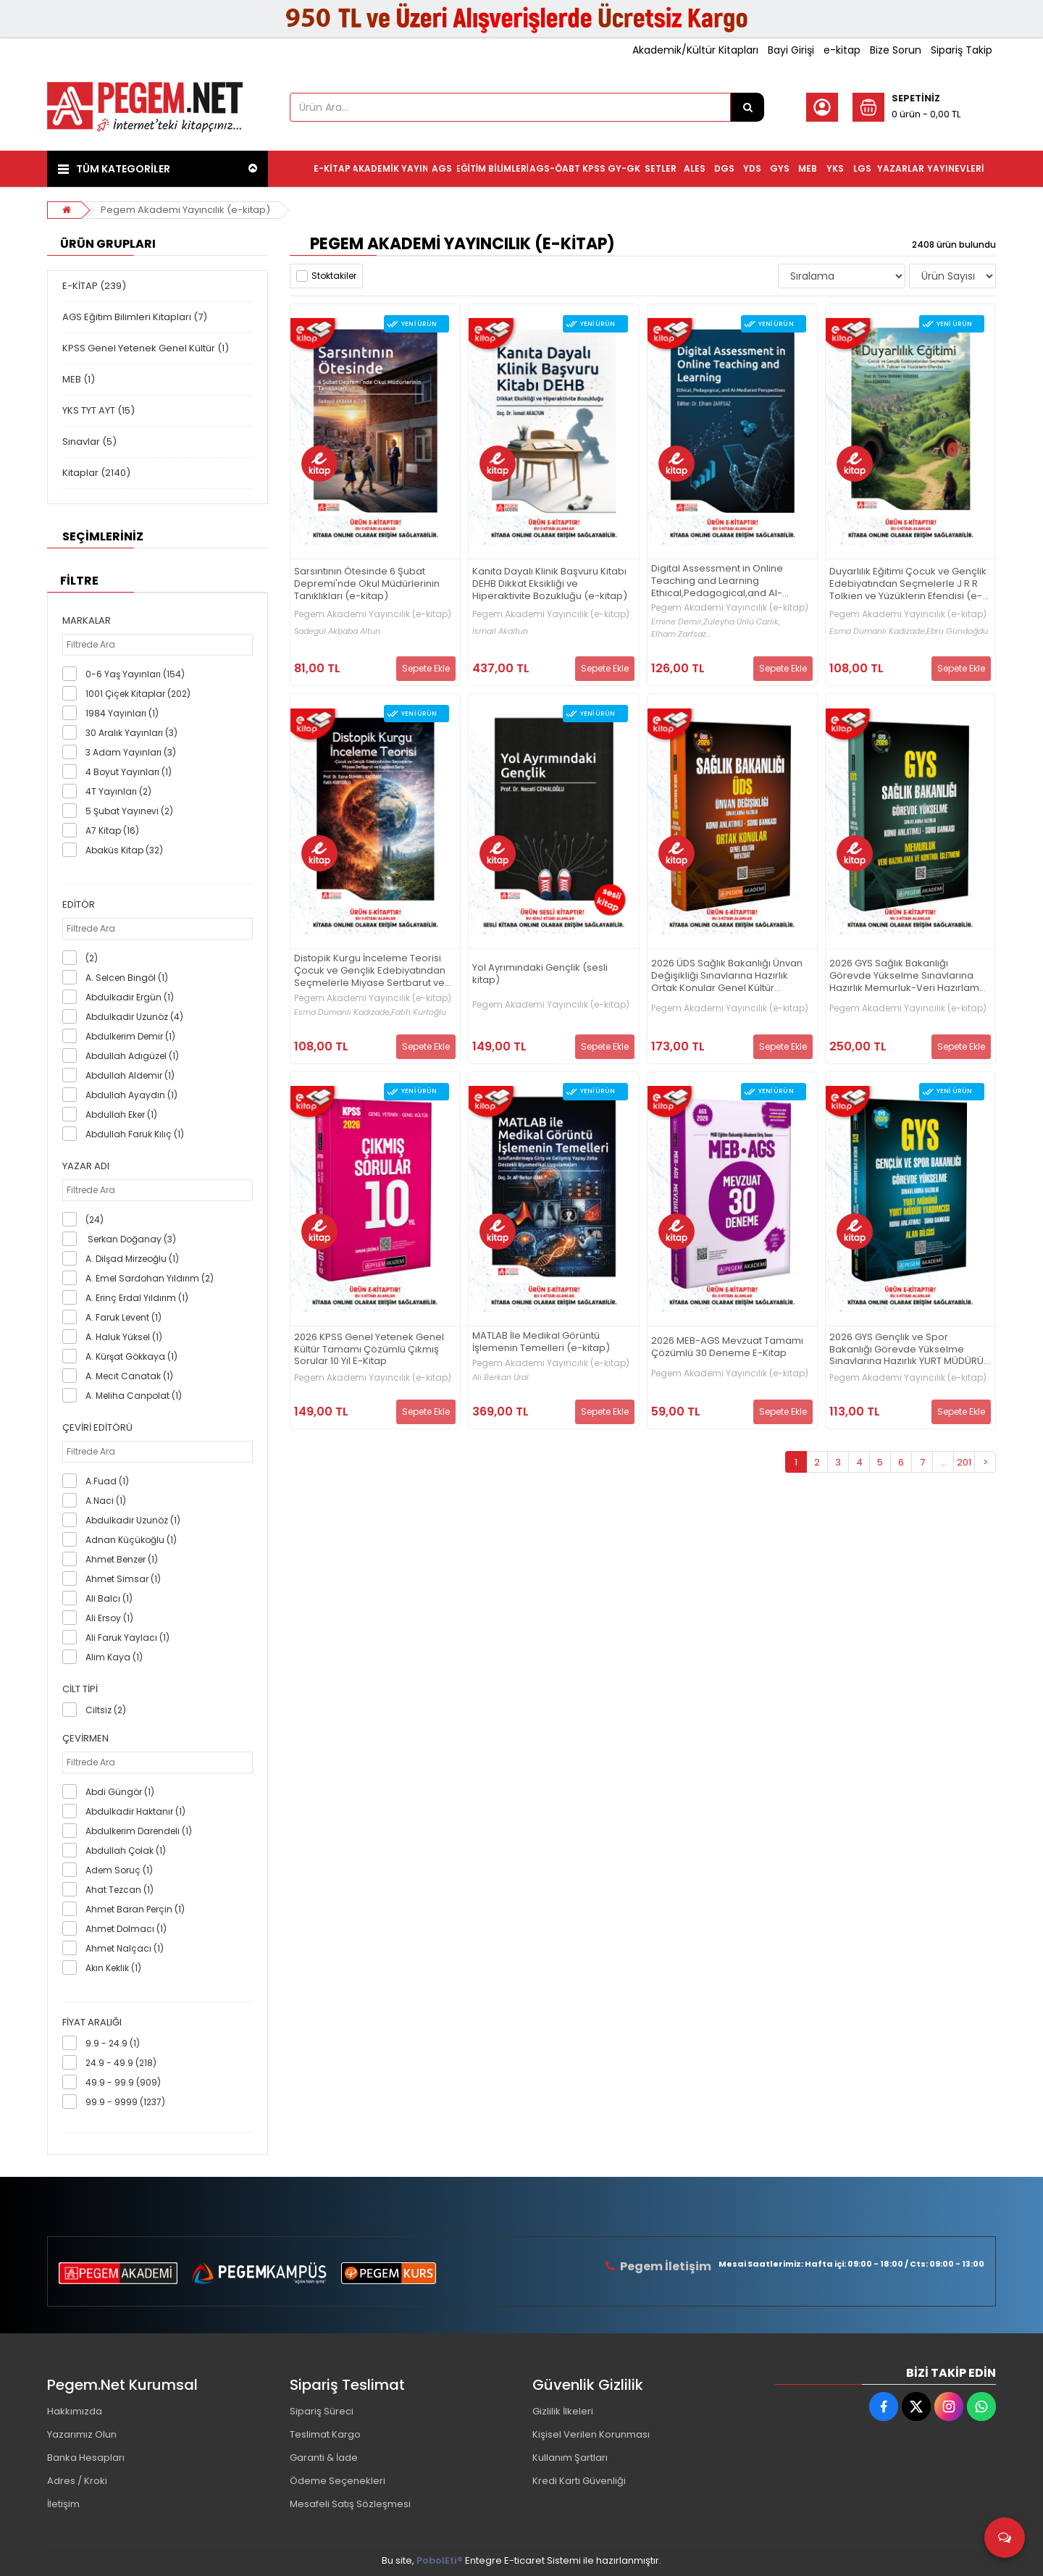 This screenshot has width=1043, height=2576. Describe the element at coordinates (109, 1598) in the screenshot. I see `Ali Balcı (1)` at that location.